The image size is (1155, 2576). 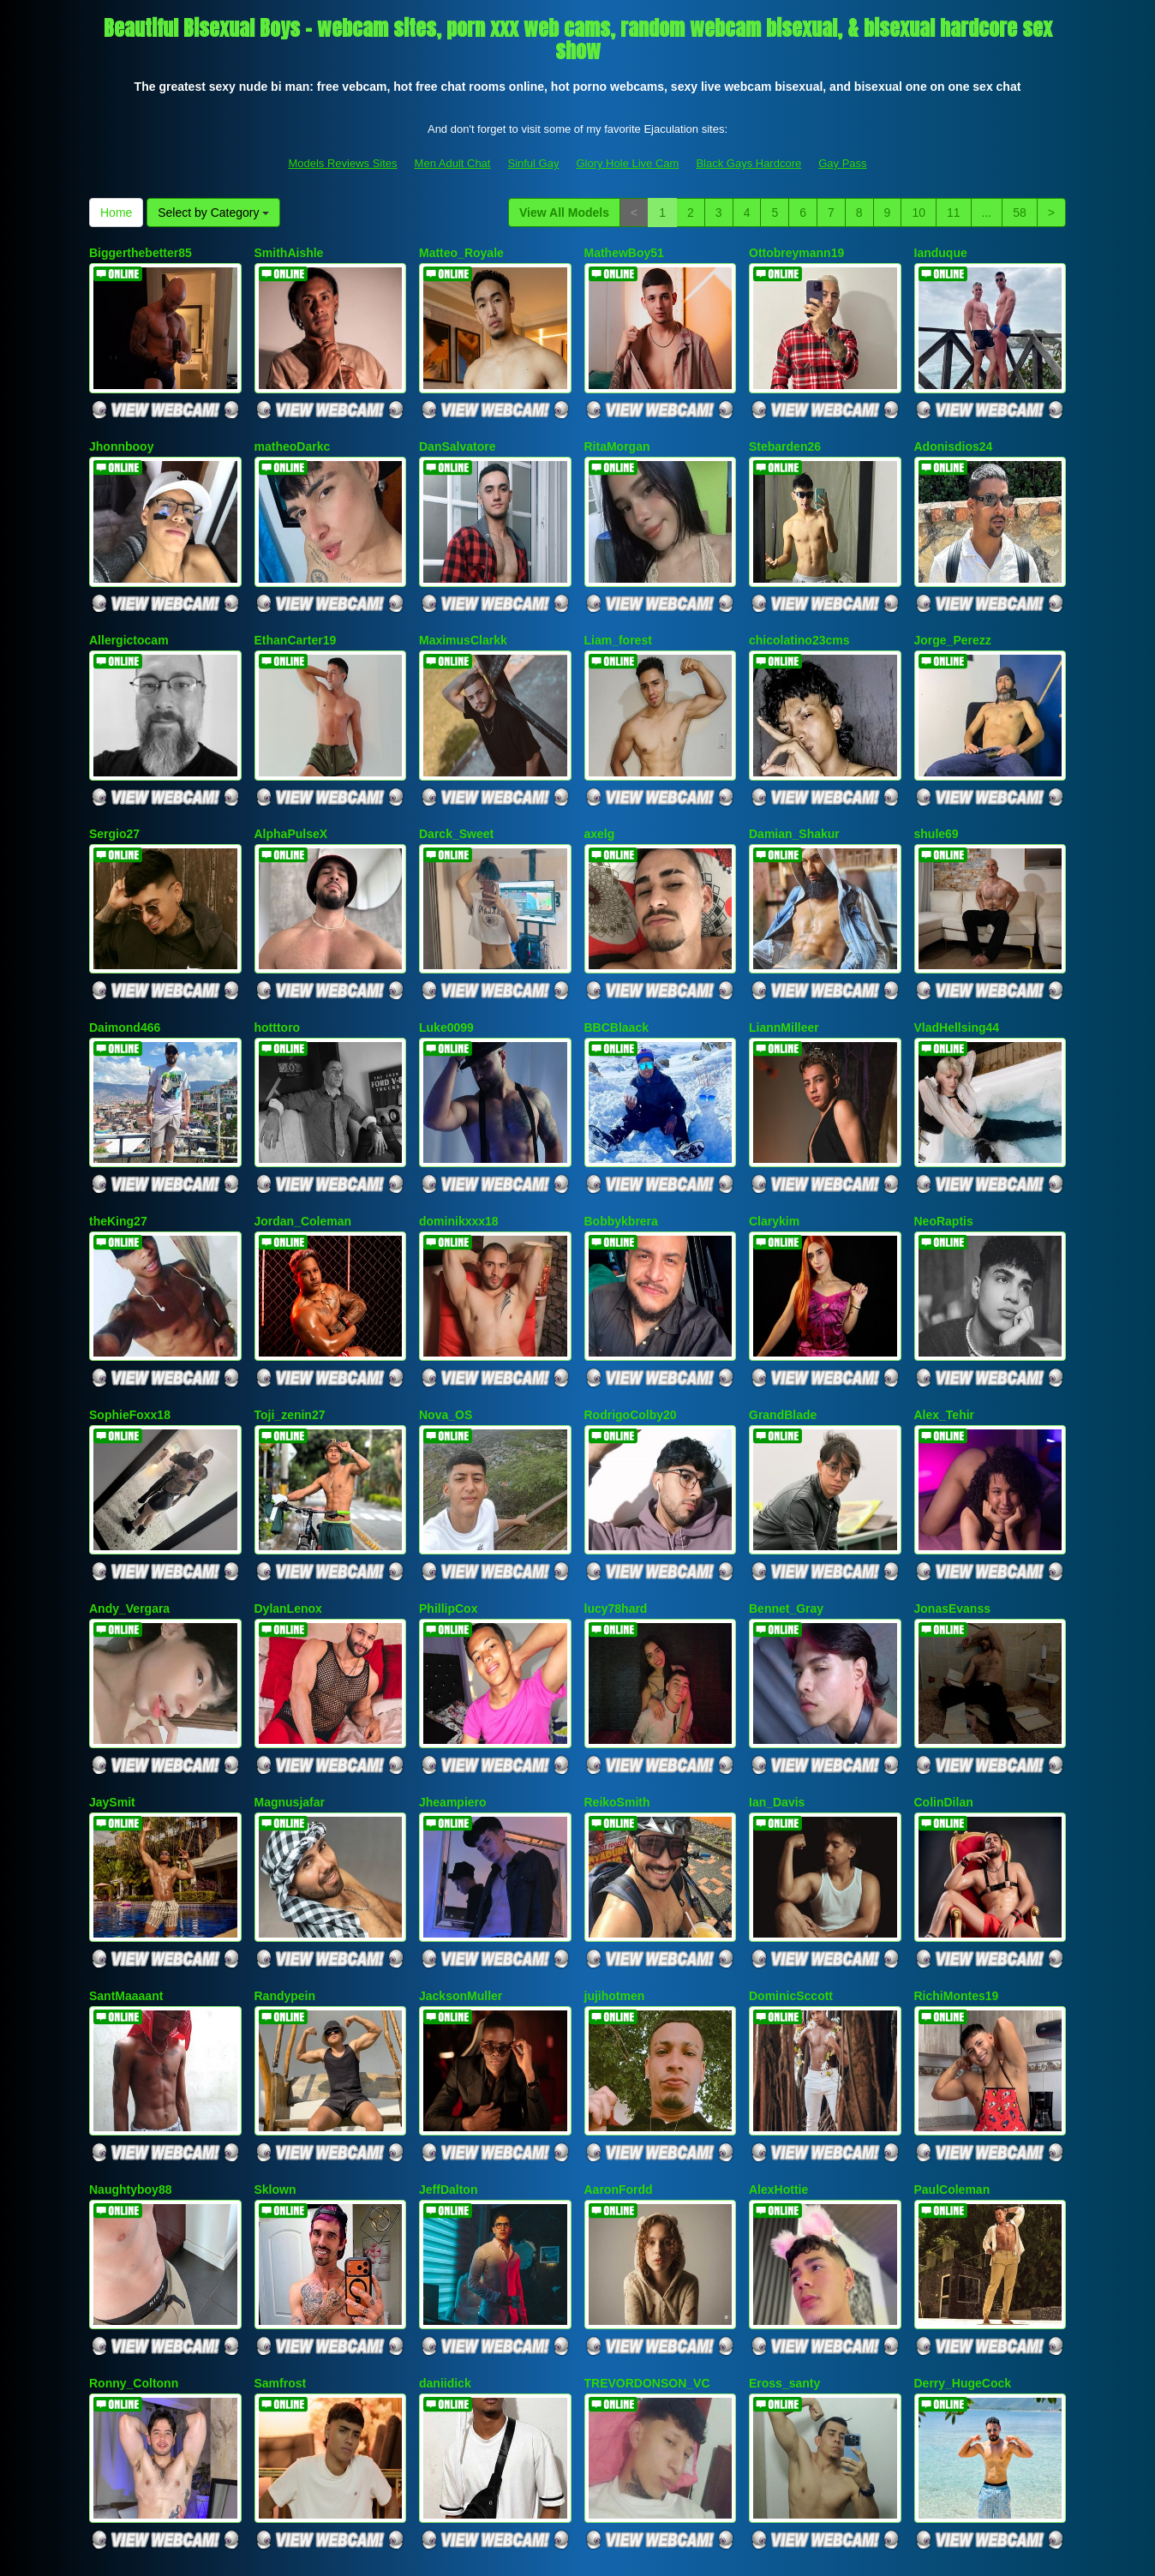 What do you see at coordinates (618, 605) in the screenshot?
I see `Liam_forest` at bounding box center [618, 605].